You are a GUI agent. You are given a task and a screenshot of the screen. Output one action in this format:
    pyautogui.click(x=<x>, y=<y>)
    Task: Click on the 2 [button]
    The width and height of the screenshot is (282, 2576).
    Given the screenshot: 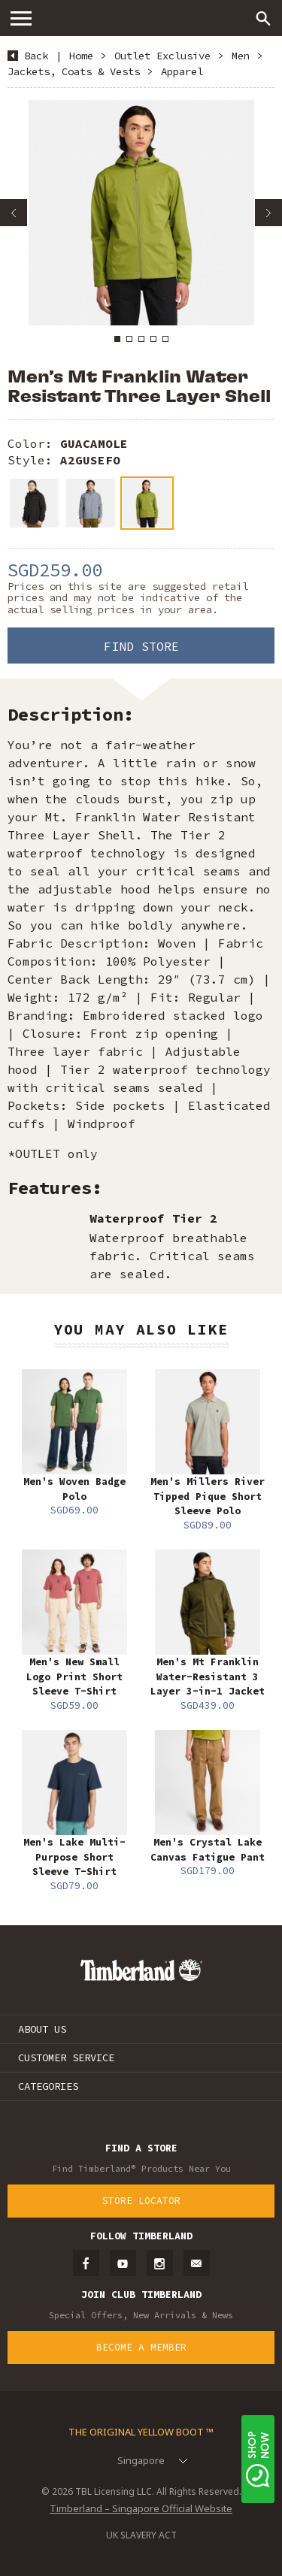 What is the action you would take?
    pyautogui.click(x=129, y=339)
    